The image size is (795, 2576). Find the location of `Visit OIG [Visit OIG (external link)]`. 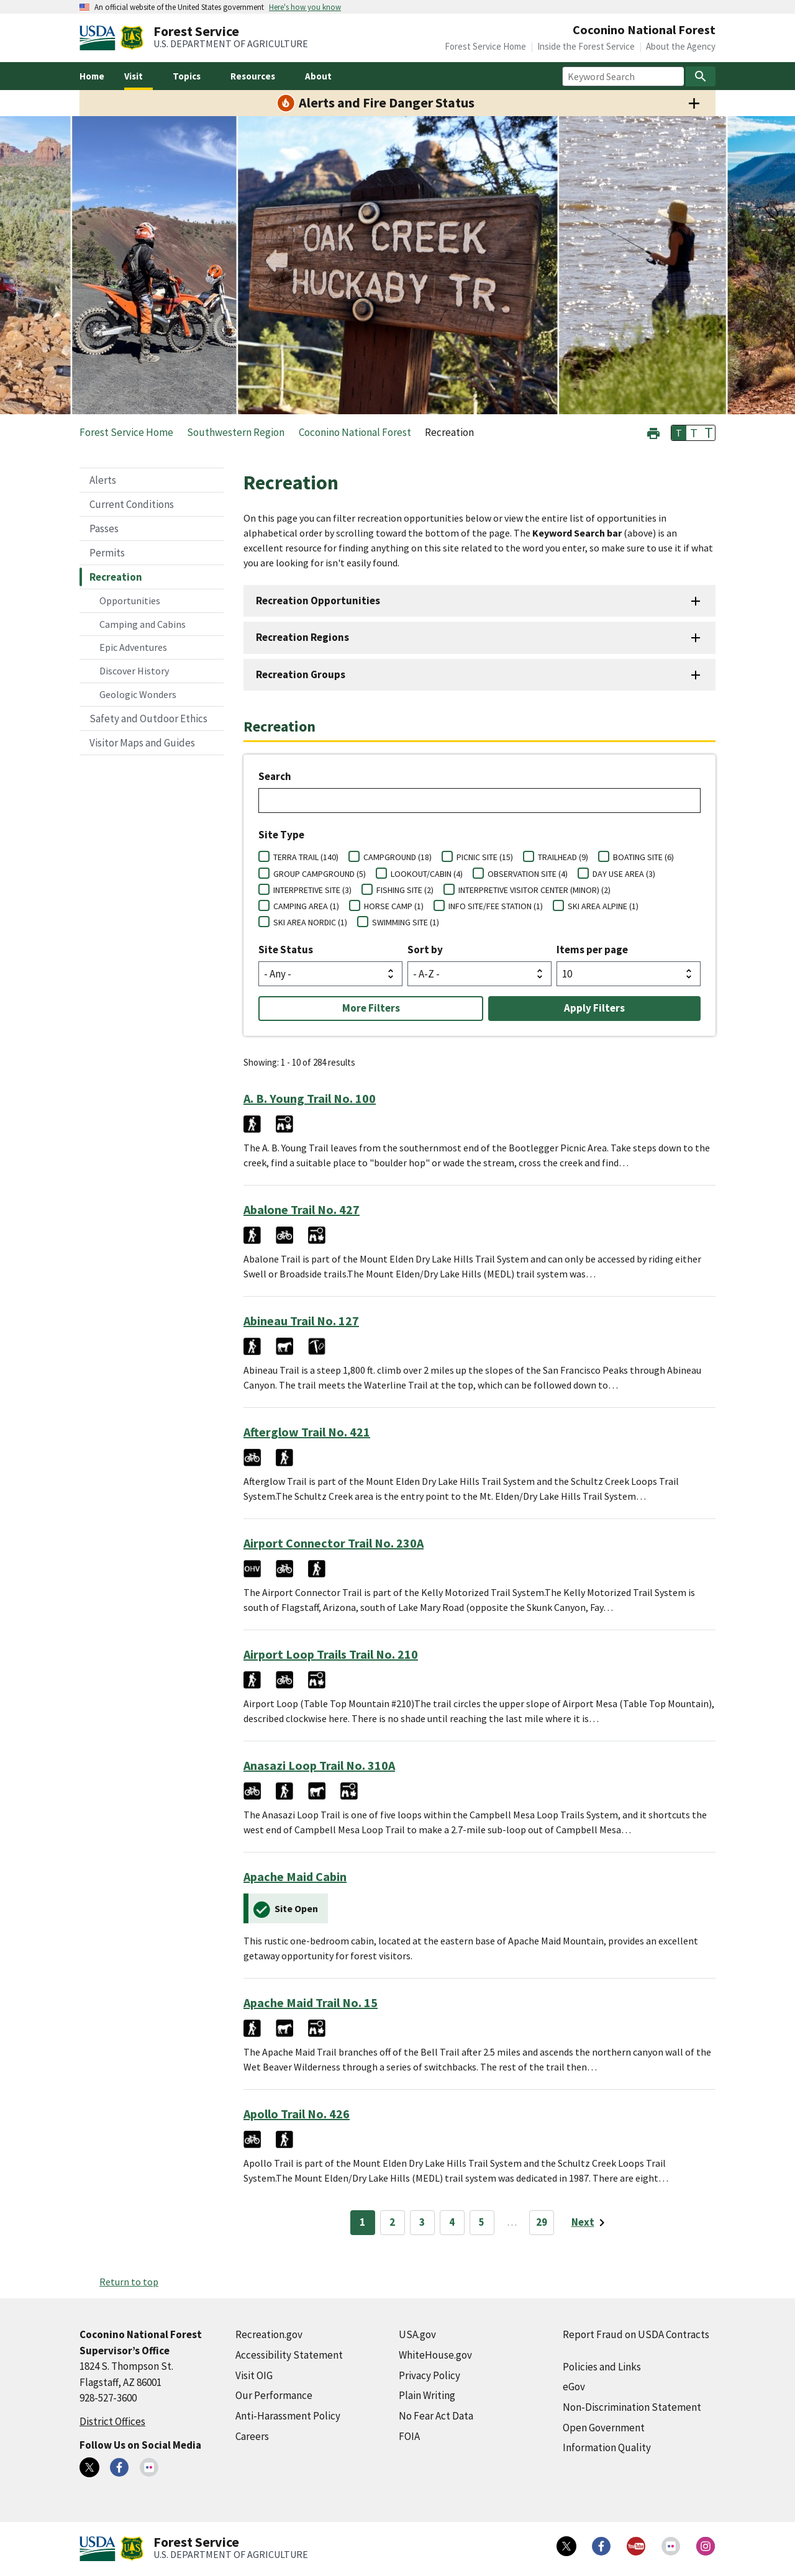

Visit OIG [Visit OIG (external link)] is located at coordinates (254, 2375).